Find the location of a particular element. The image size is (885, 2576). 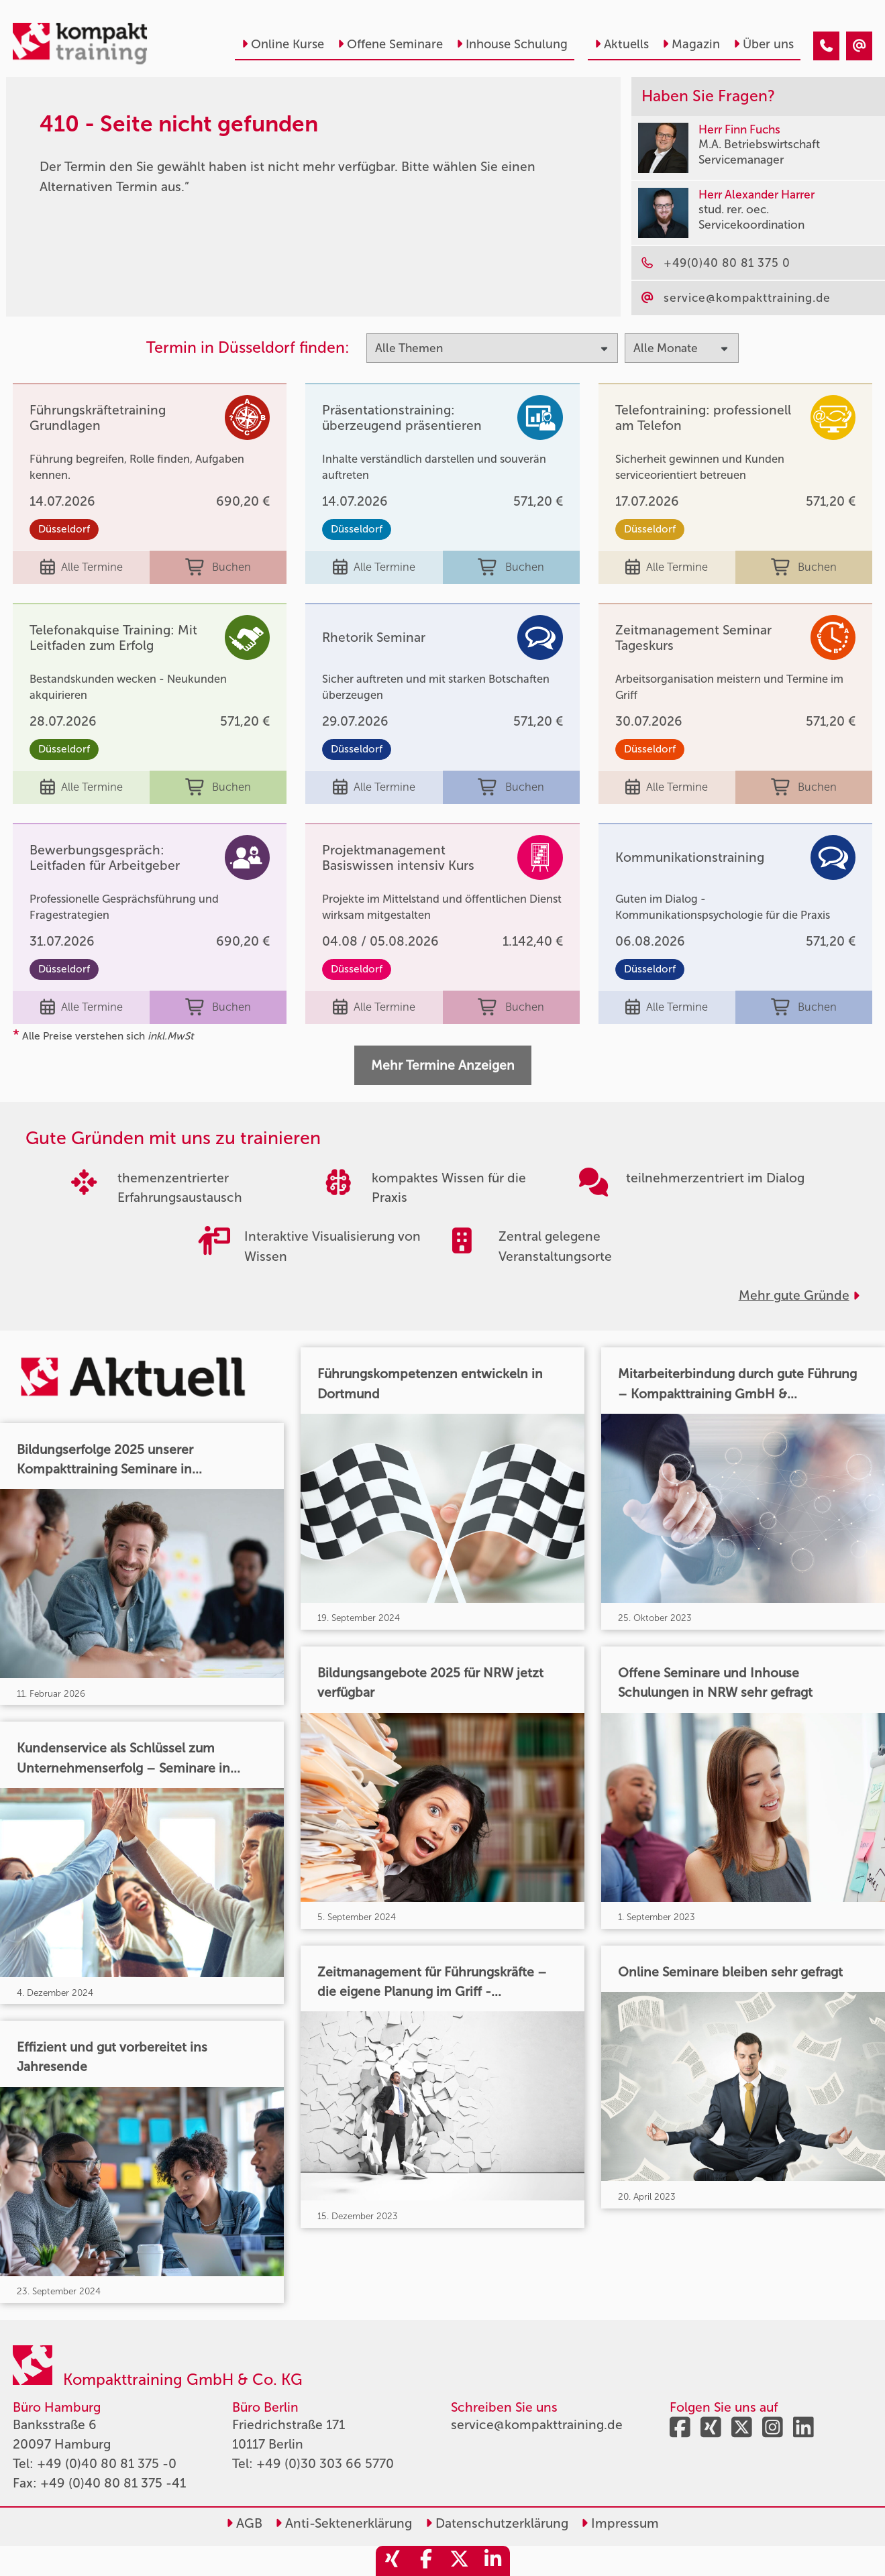

Alle Termine is located at coordinates (81, 567).